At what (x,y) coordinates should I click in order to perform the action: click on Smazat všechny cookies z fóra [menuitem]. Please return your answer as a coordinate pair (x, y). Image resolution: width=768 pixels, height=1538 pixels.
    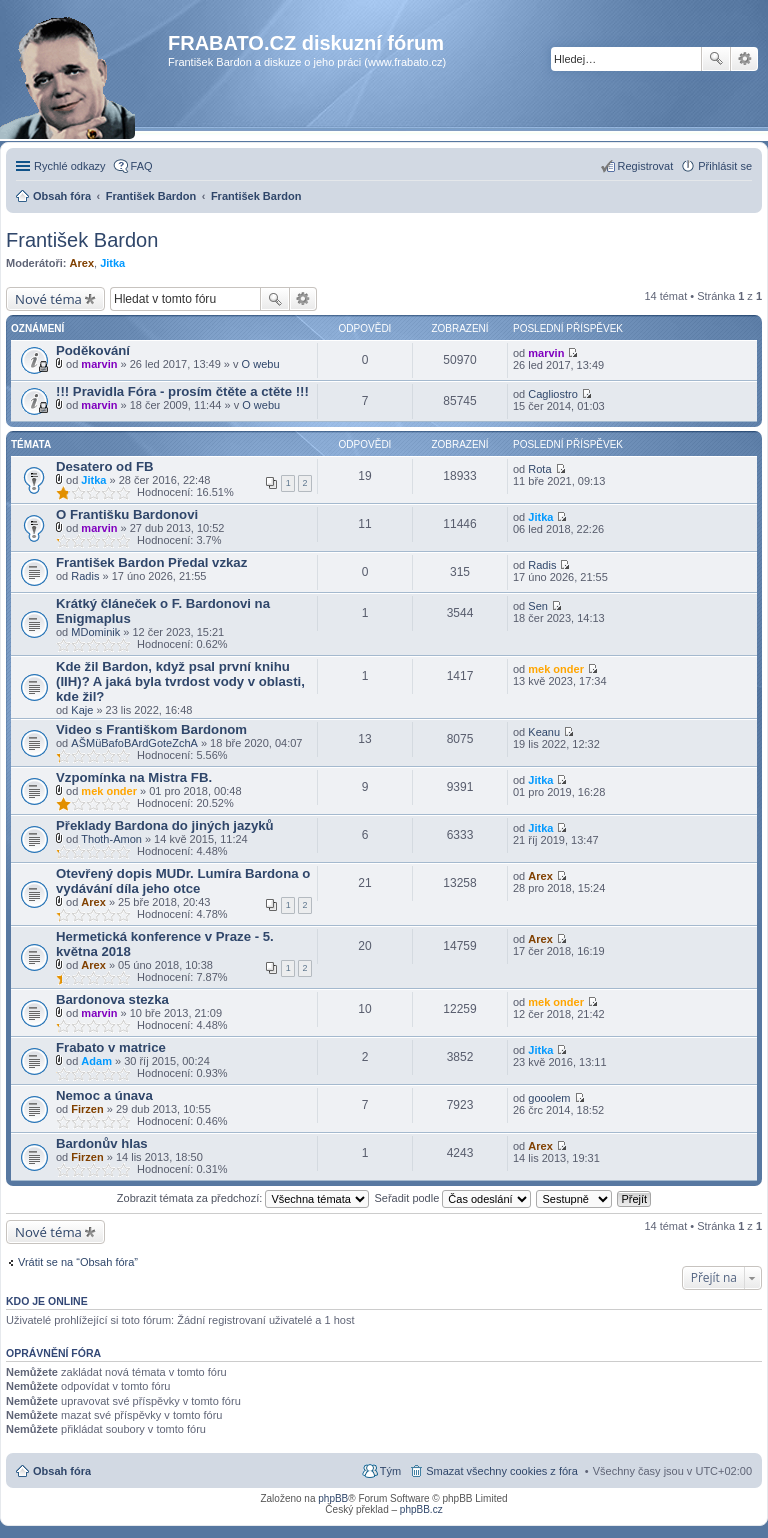
    Looking at the image, I should click on (502, 1471).